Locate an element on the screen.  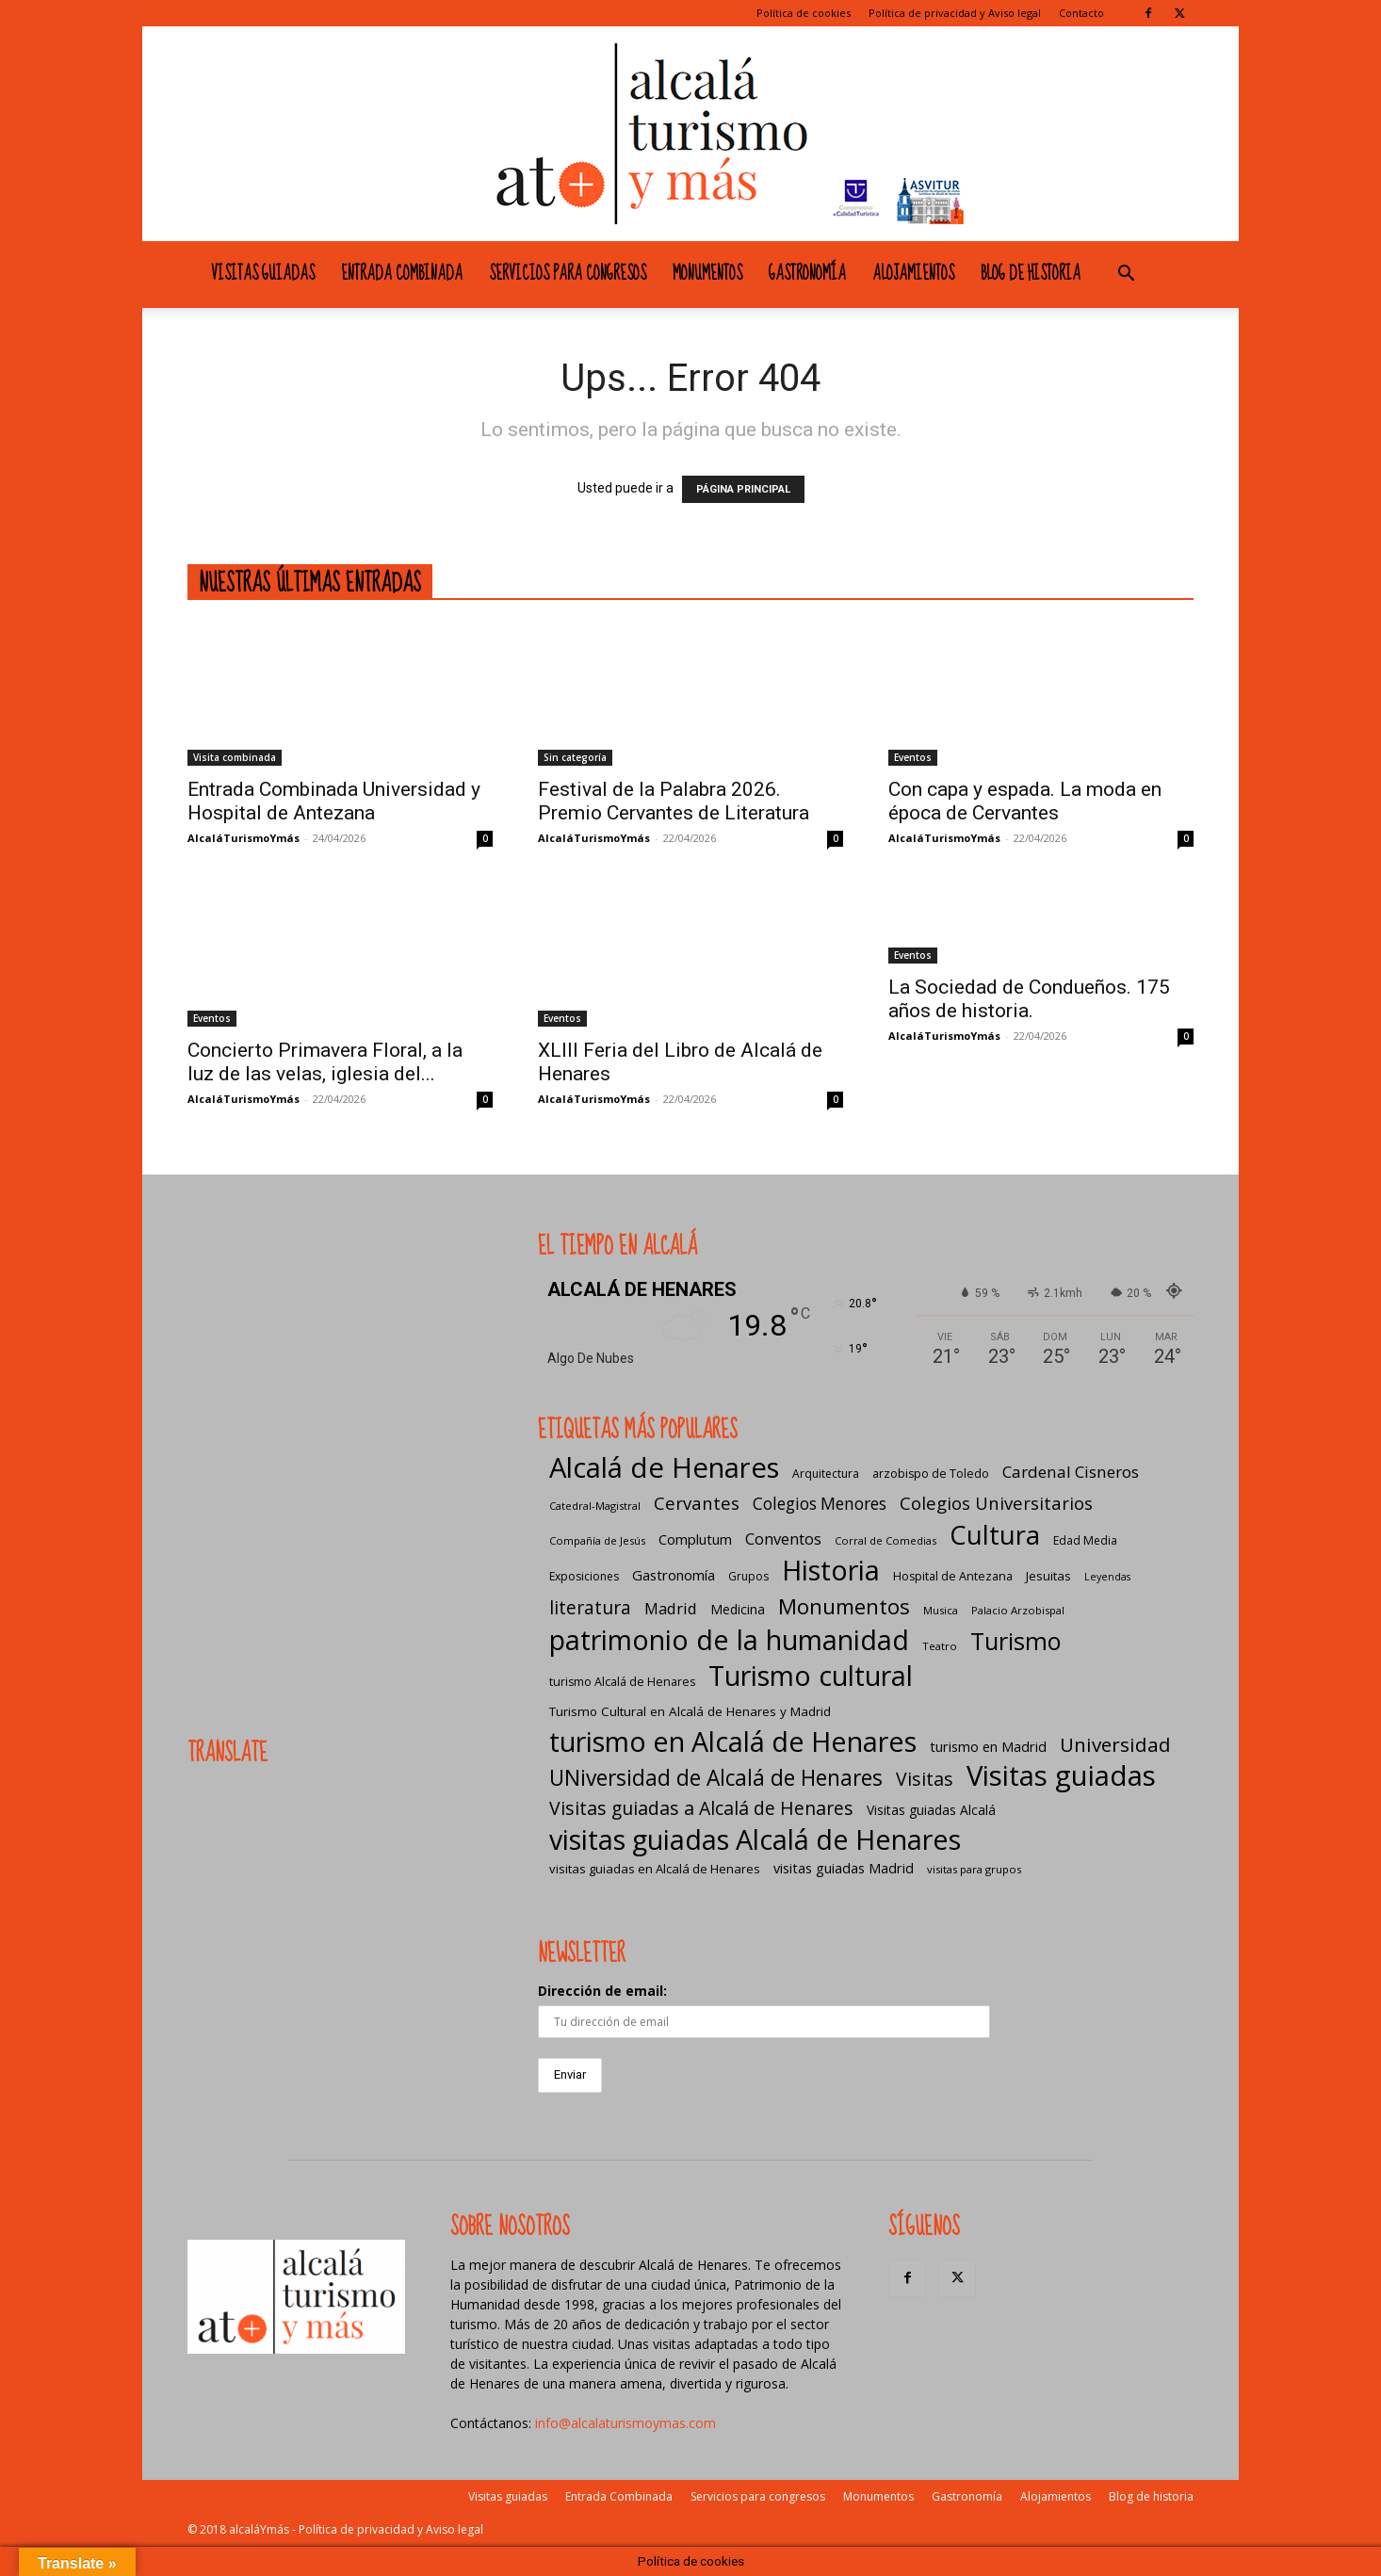
Historia [Historia (428 elementos)] is located at coordinates (831, 1570).